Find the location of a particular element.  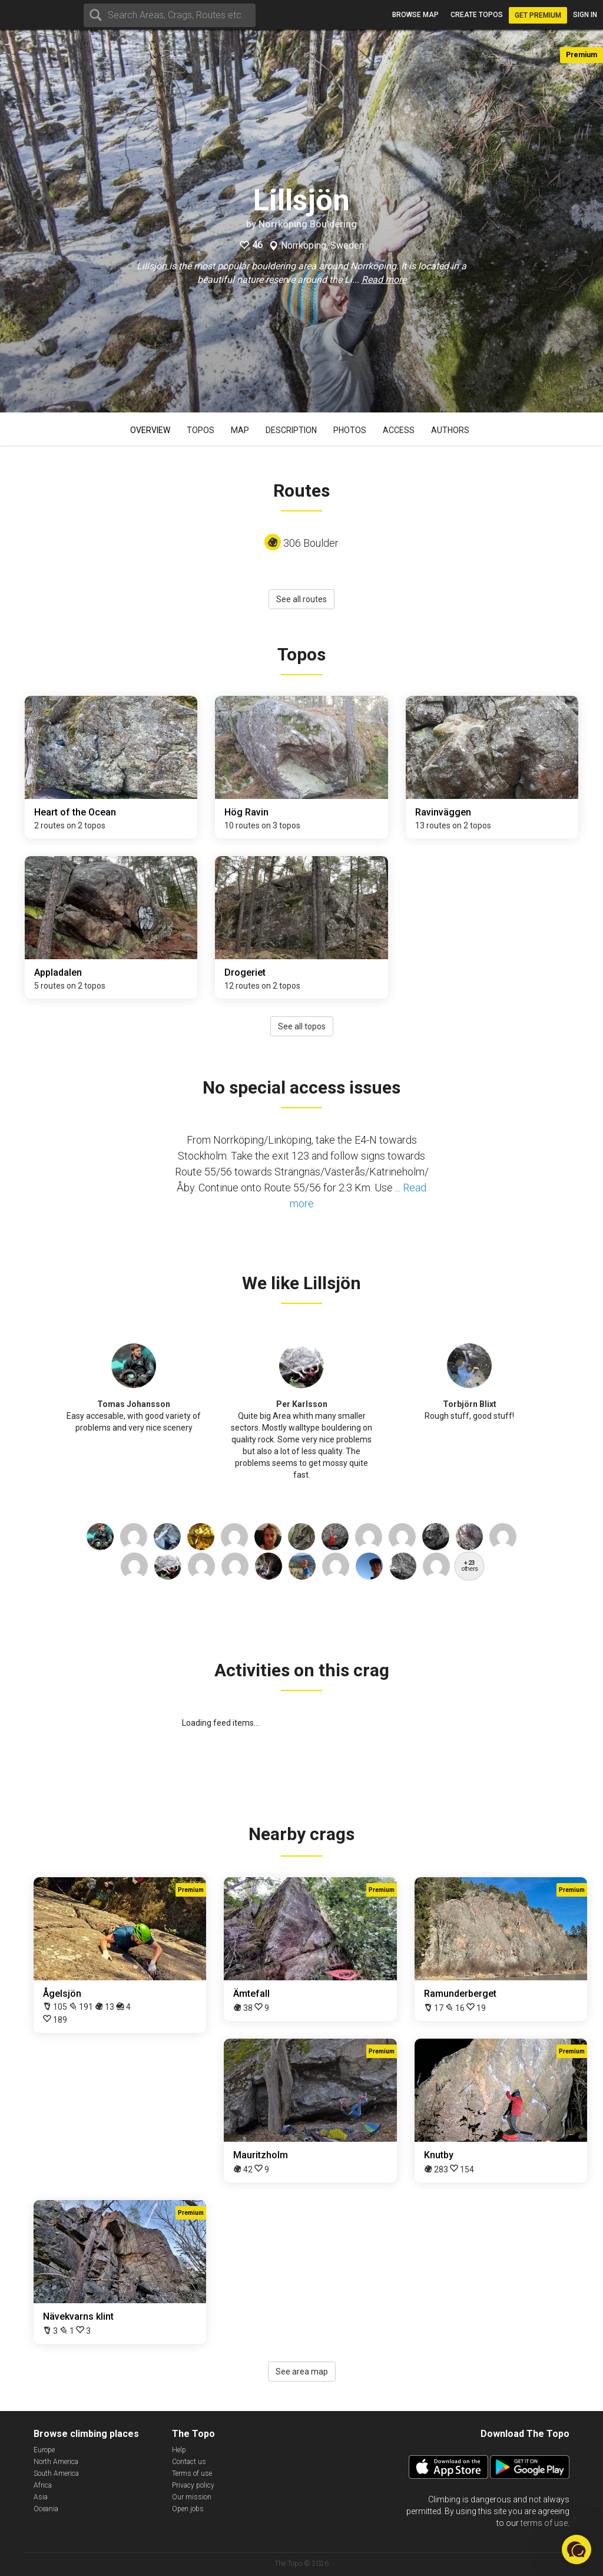

Authors is located at coordinates (450, 430).